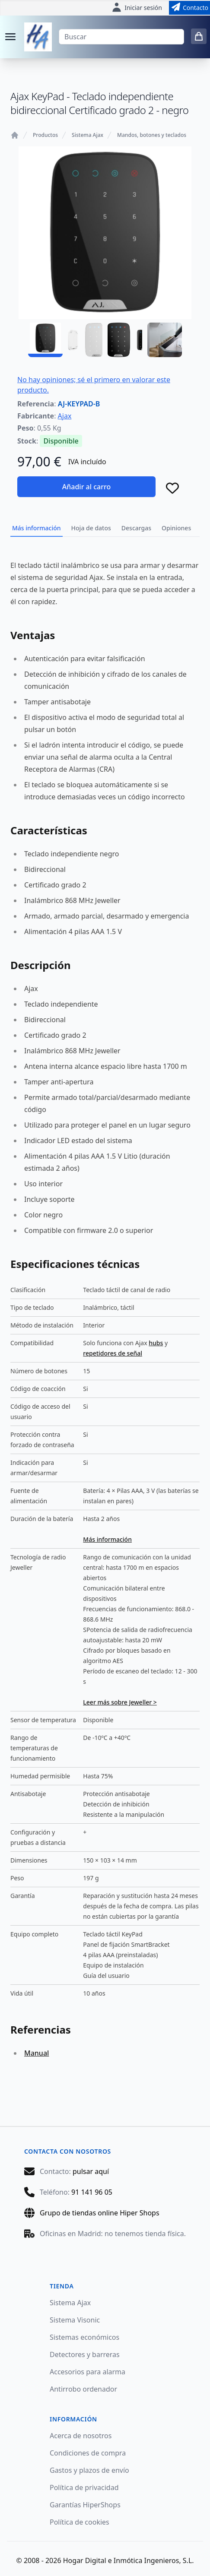 The image size is (210, 2576). I want to click on Hoja de datos, so click(91, 528).